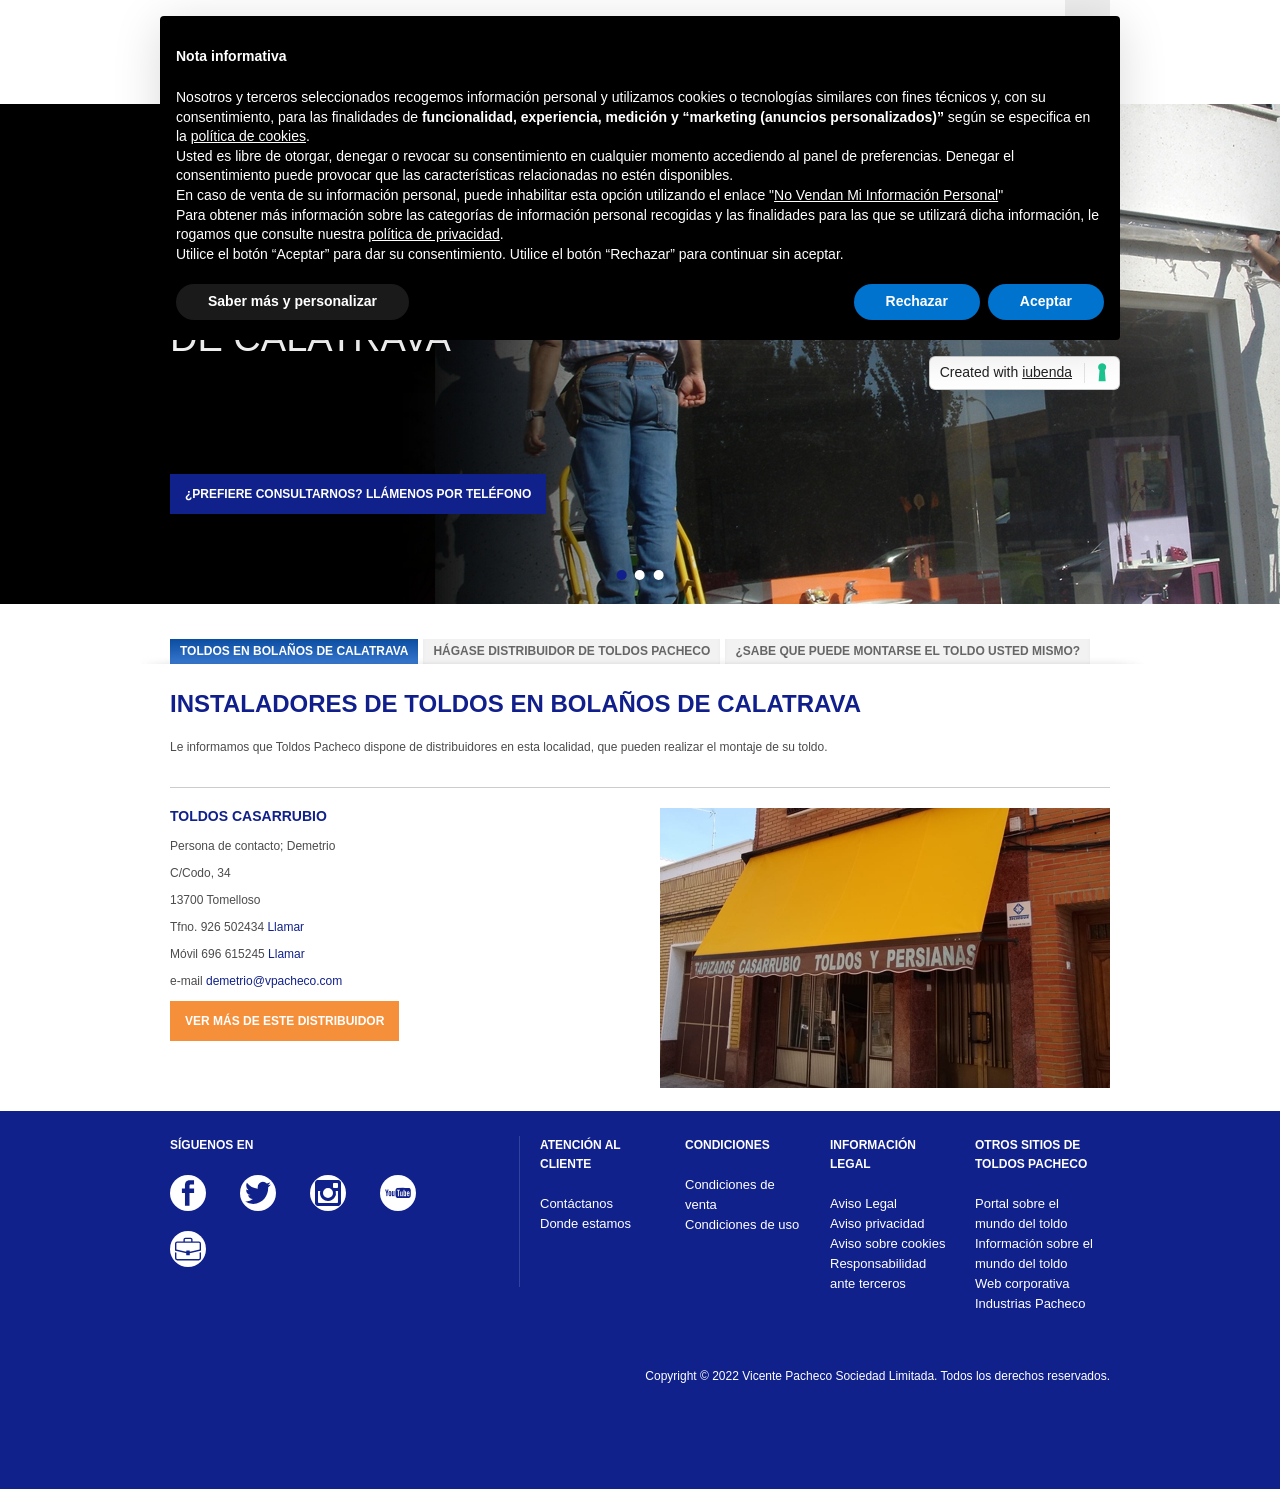 This screenshot has height=1489, width=1280. I want to click on política de privacidad [button], so click(434, 234).